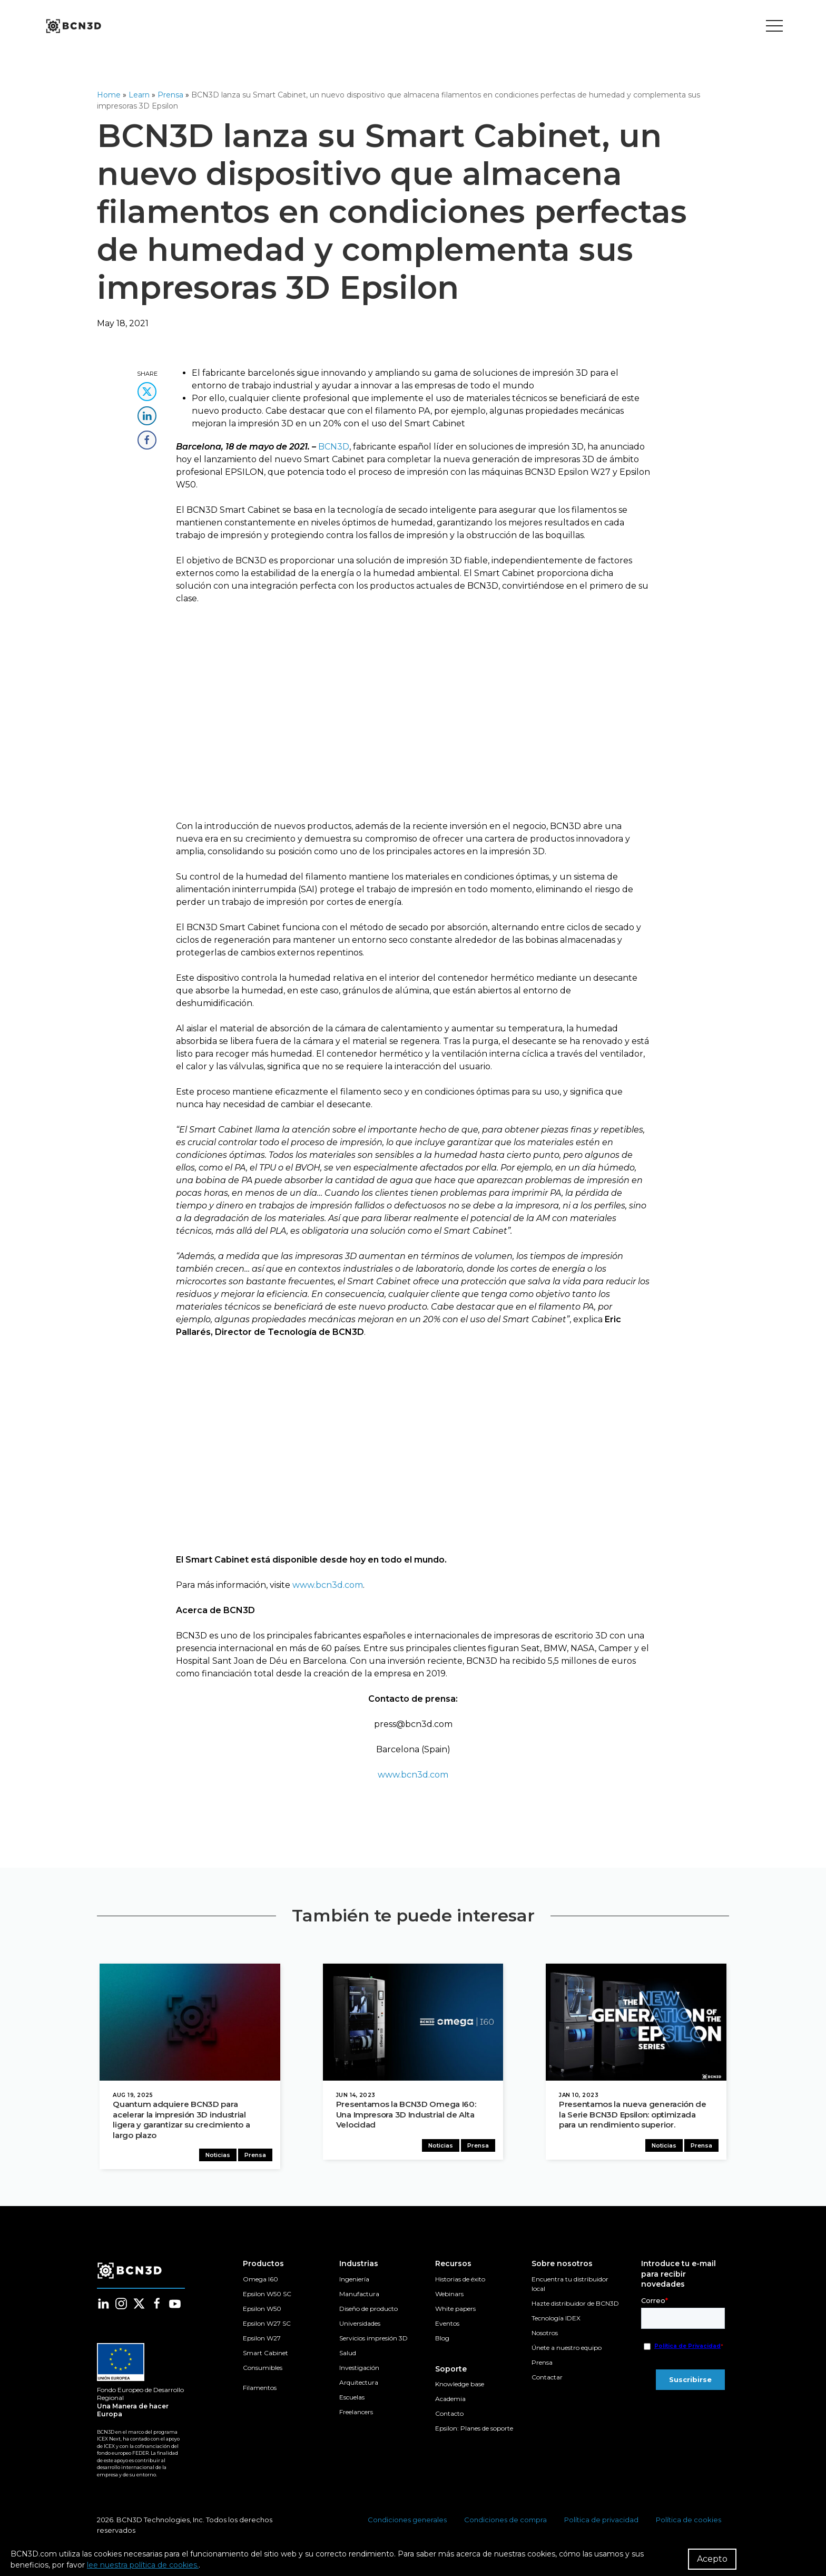  Describe the element at coordinates (260, 2391) in the screenshot. I see `Filamentos` at that location.